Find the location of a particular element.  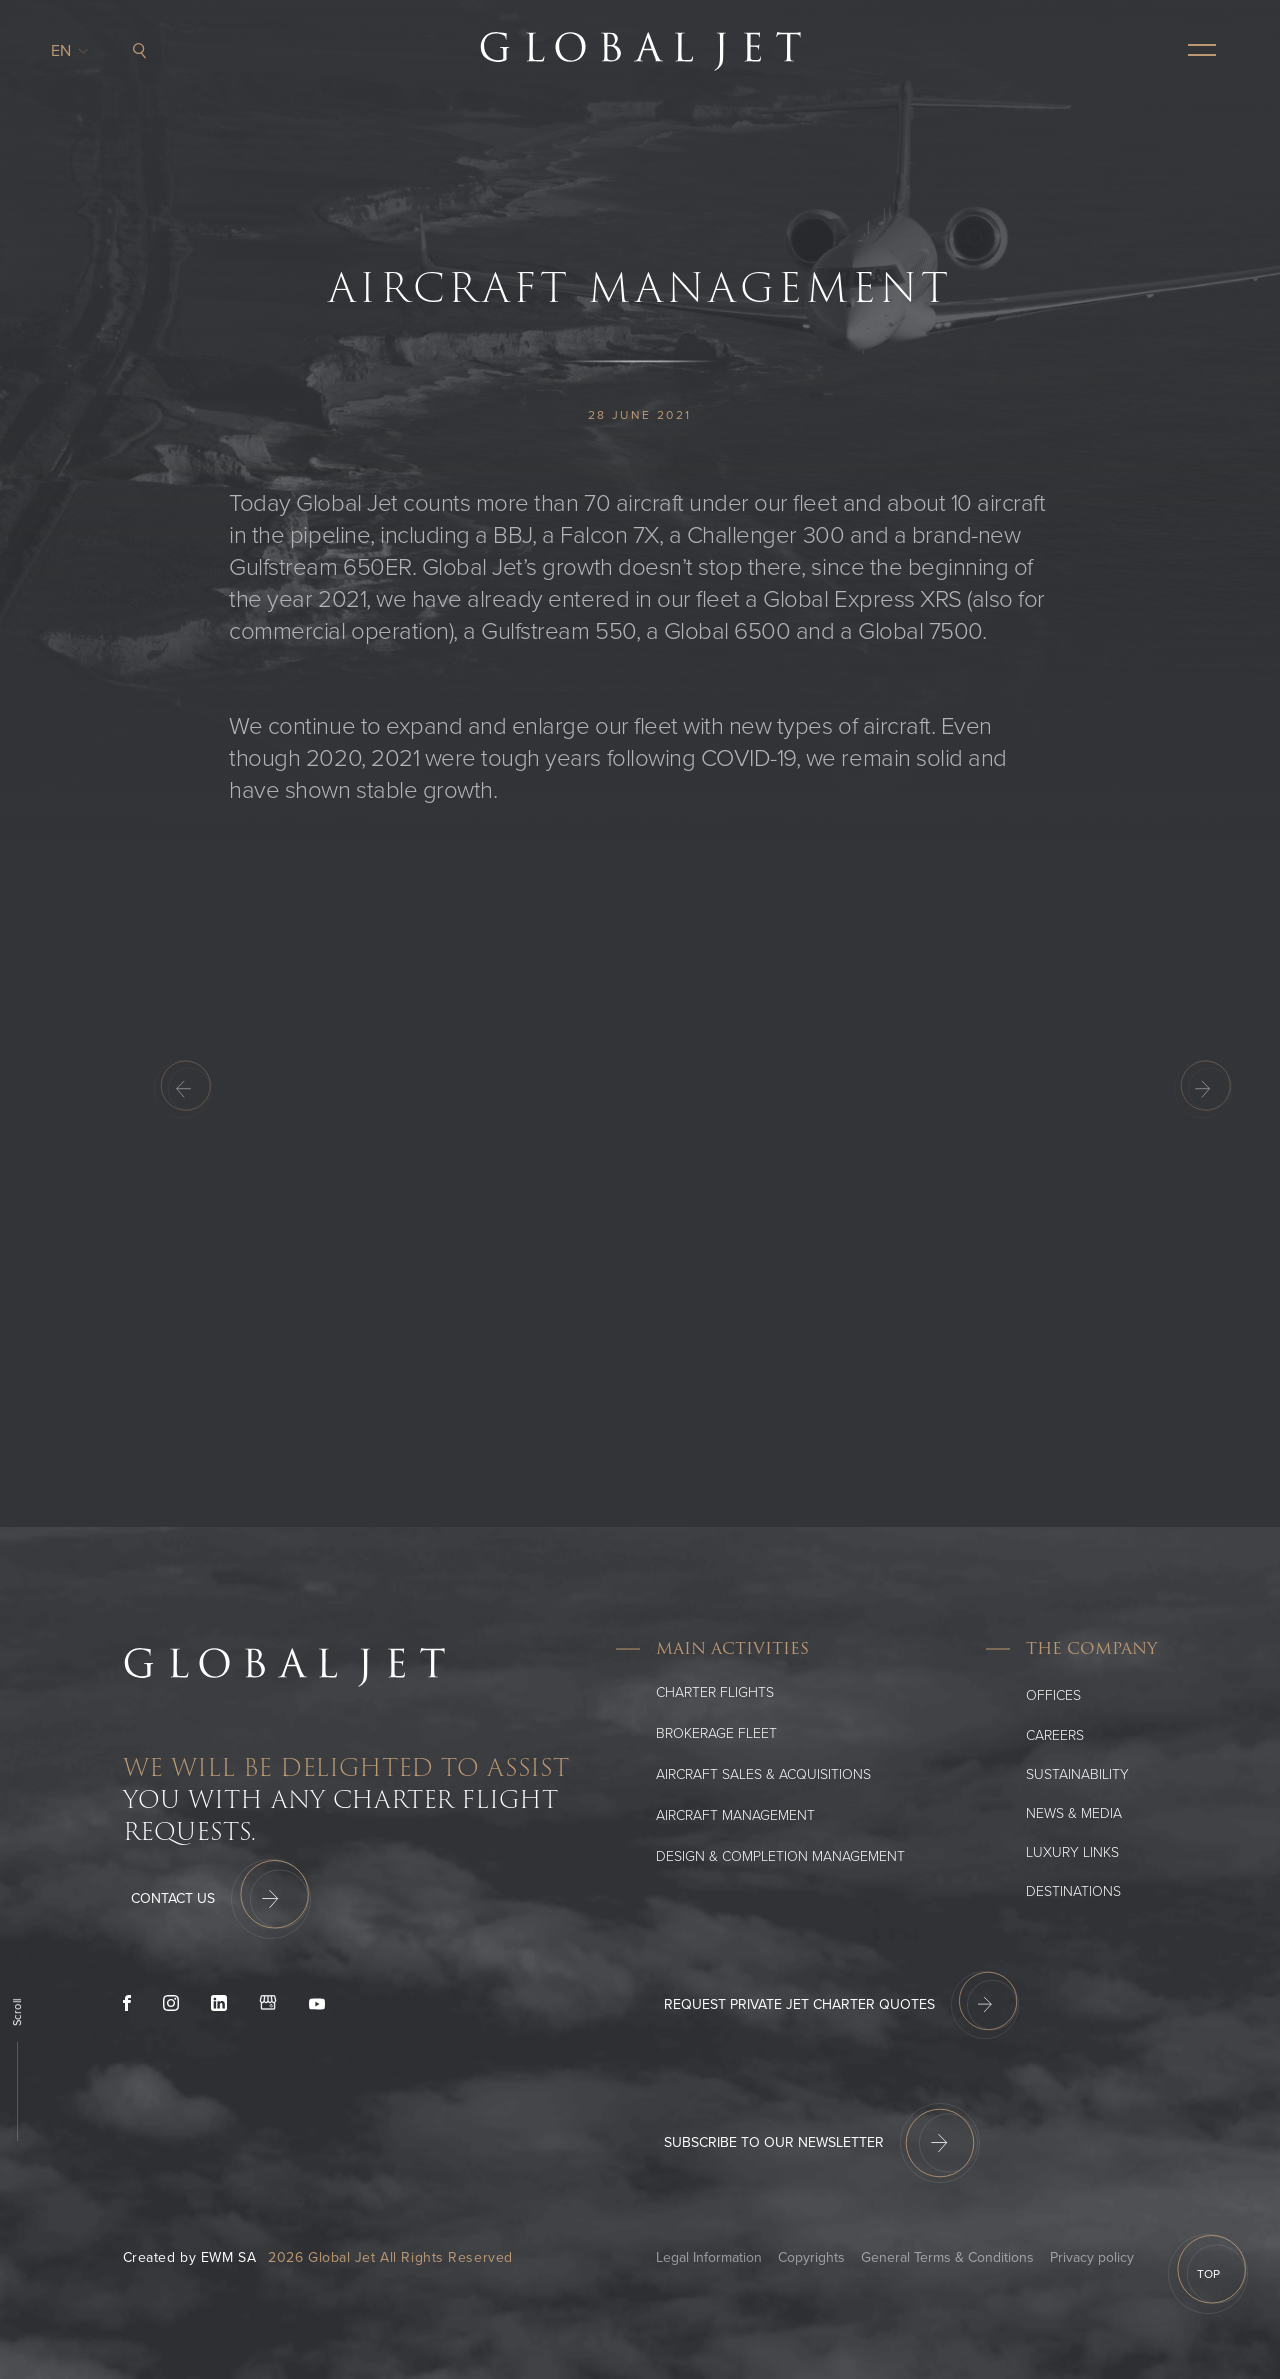

Created by EWM SA is located at coordinates (190, 2257).